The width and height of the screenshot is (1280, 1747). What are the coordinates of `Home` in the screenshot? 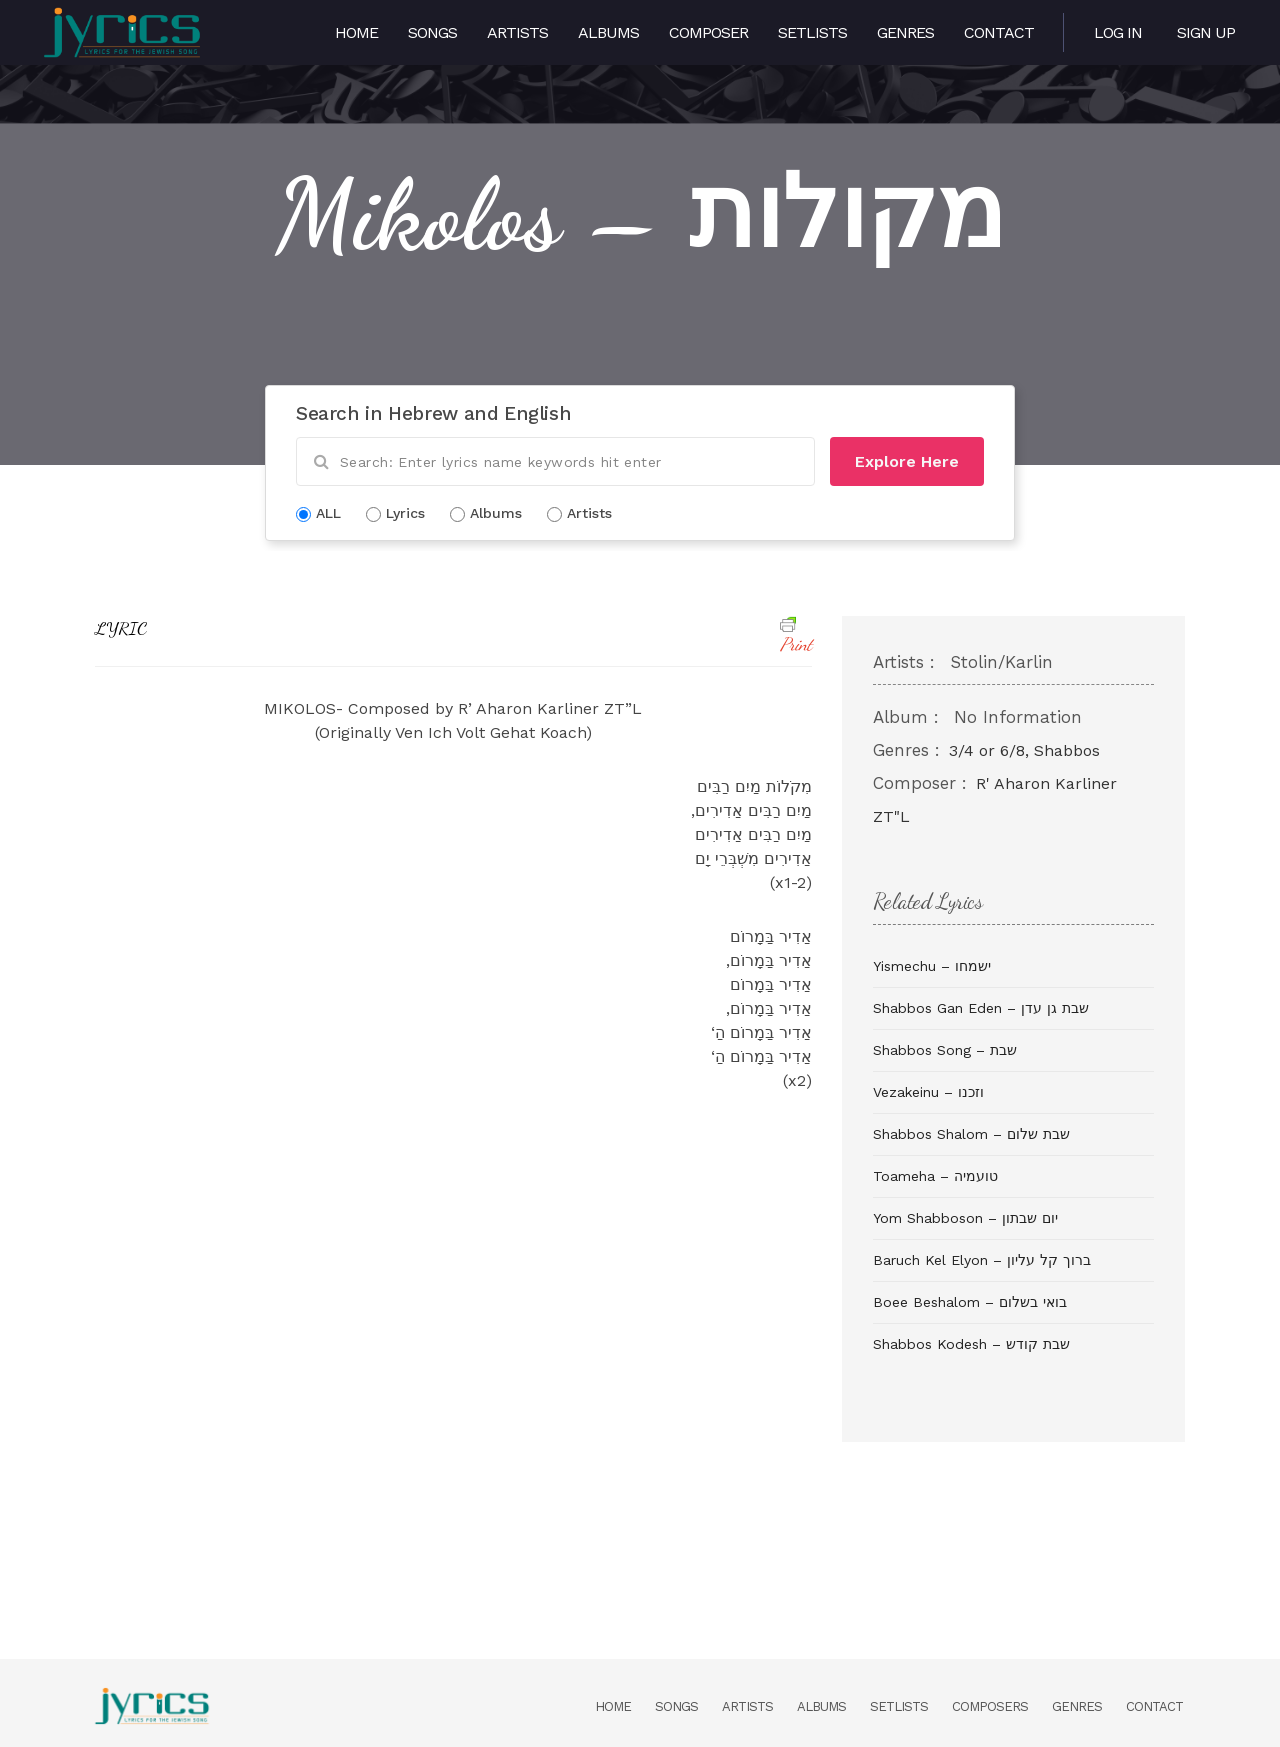 It's located at (356, 32).